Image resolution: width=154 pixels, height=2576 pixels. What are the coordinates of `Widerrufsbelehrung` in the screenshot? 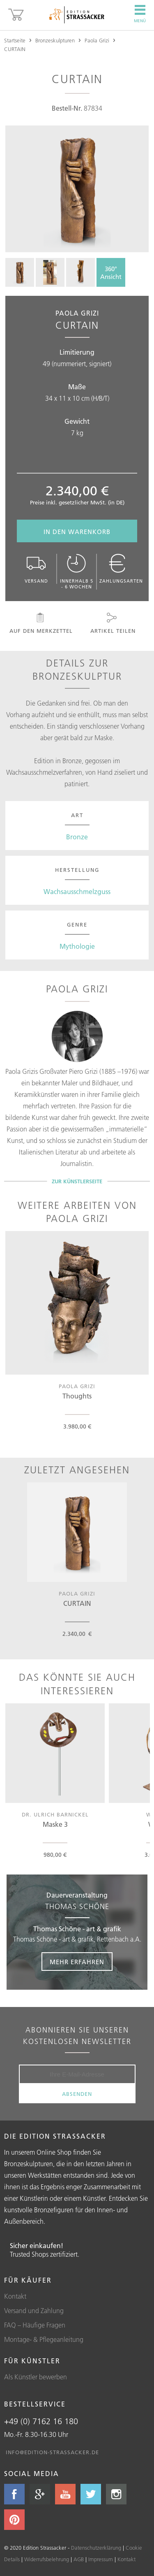 It's located at (46, 2559).